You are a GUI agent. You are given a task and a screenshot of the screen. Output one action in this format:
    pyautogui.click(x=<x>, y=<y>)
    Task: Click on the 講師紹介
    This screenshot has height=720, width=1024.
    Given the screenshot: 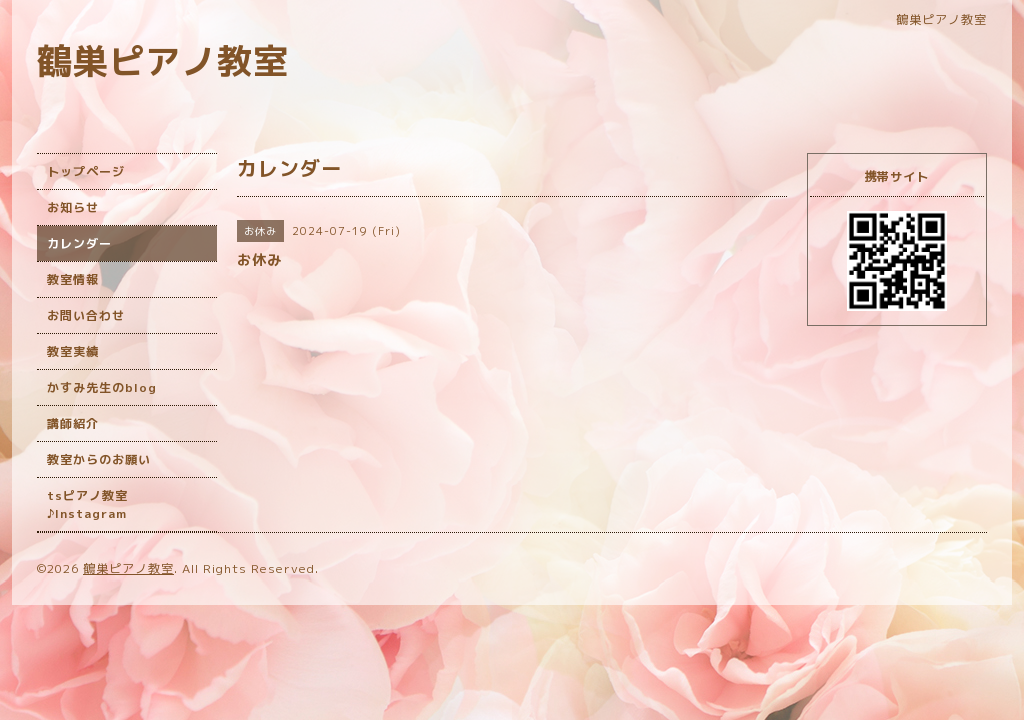 What is the action you would take?
    pyautogui.click(x=73, y=423)
    